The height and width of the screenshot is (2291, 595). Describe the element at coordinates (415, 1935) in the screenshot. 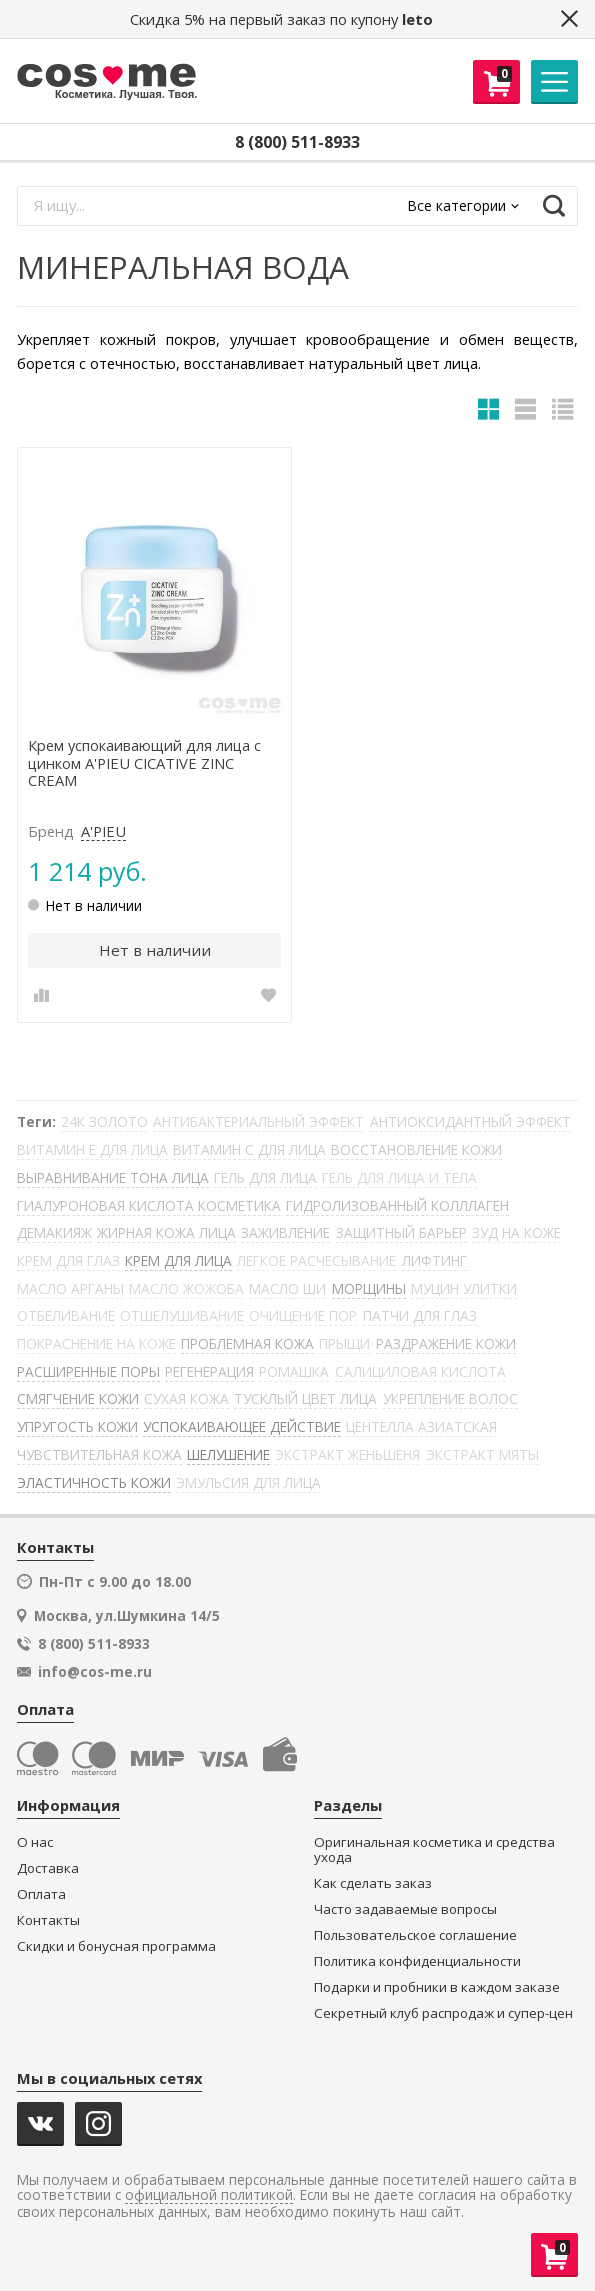

I see `Пользовательское соглашение` at that location.